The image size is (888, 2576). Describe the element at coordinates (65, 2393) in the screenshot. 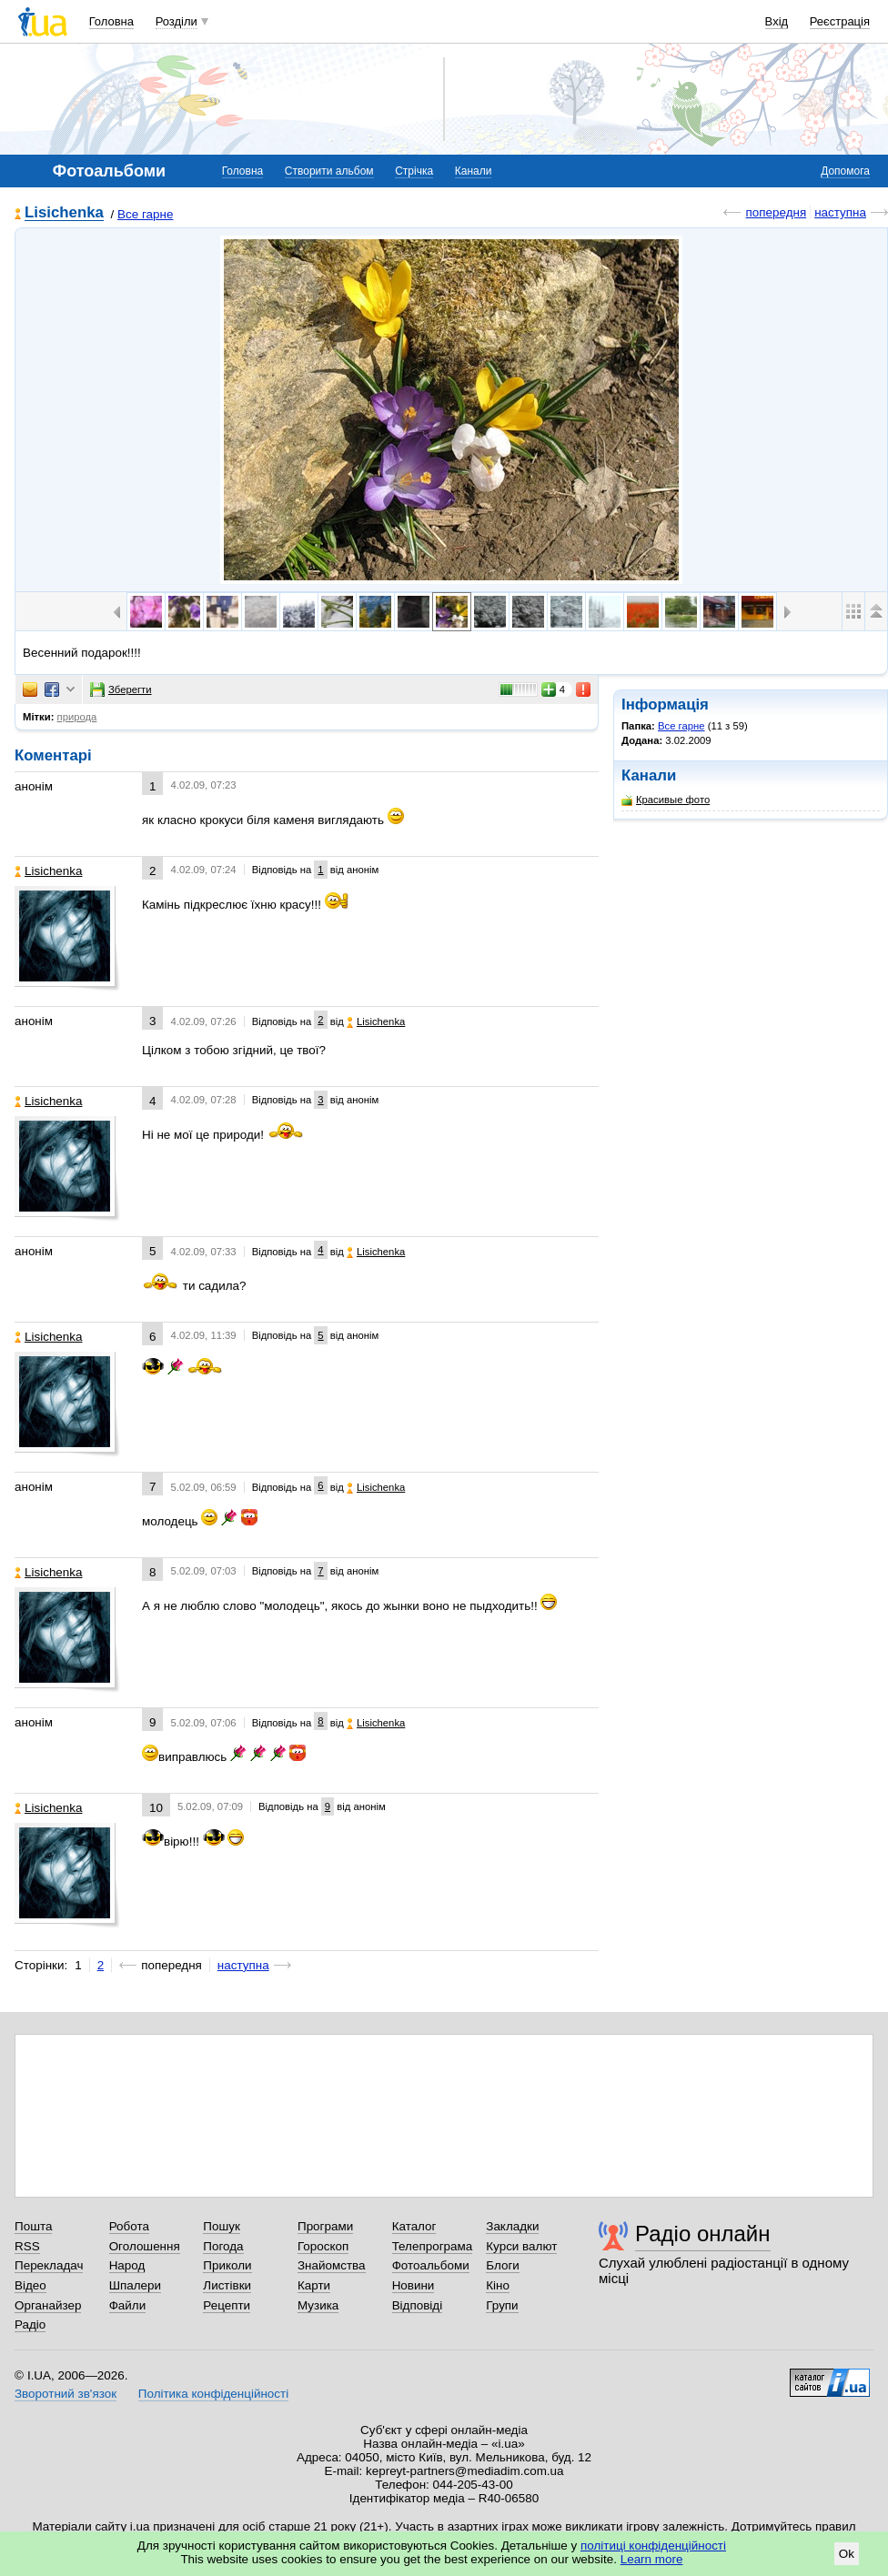

I see `Зворотний зв'язок` at that location.